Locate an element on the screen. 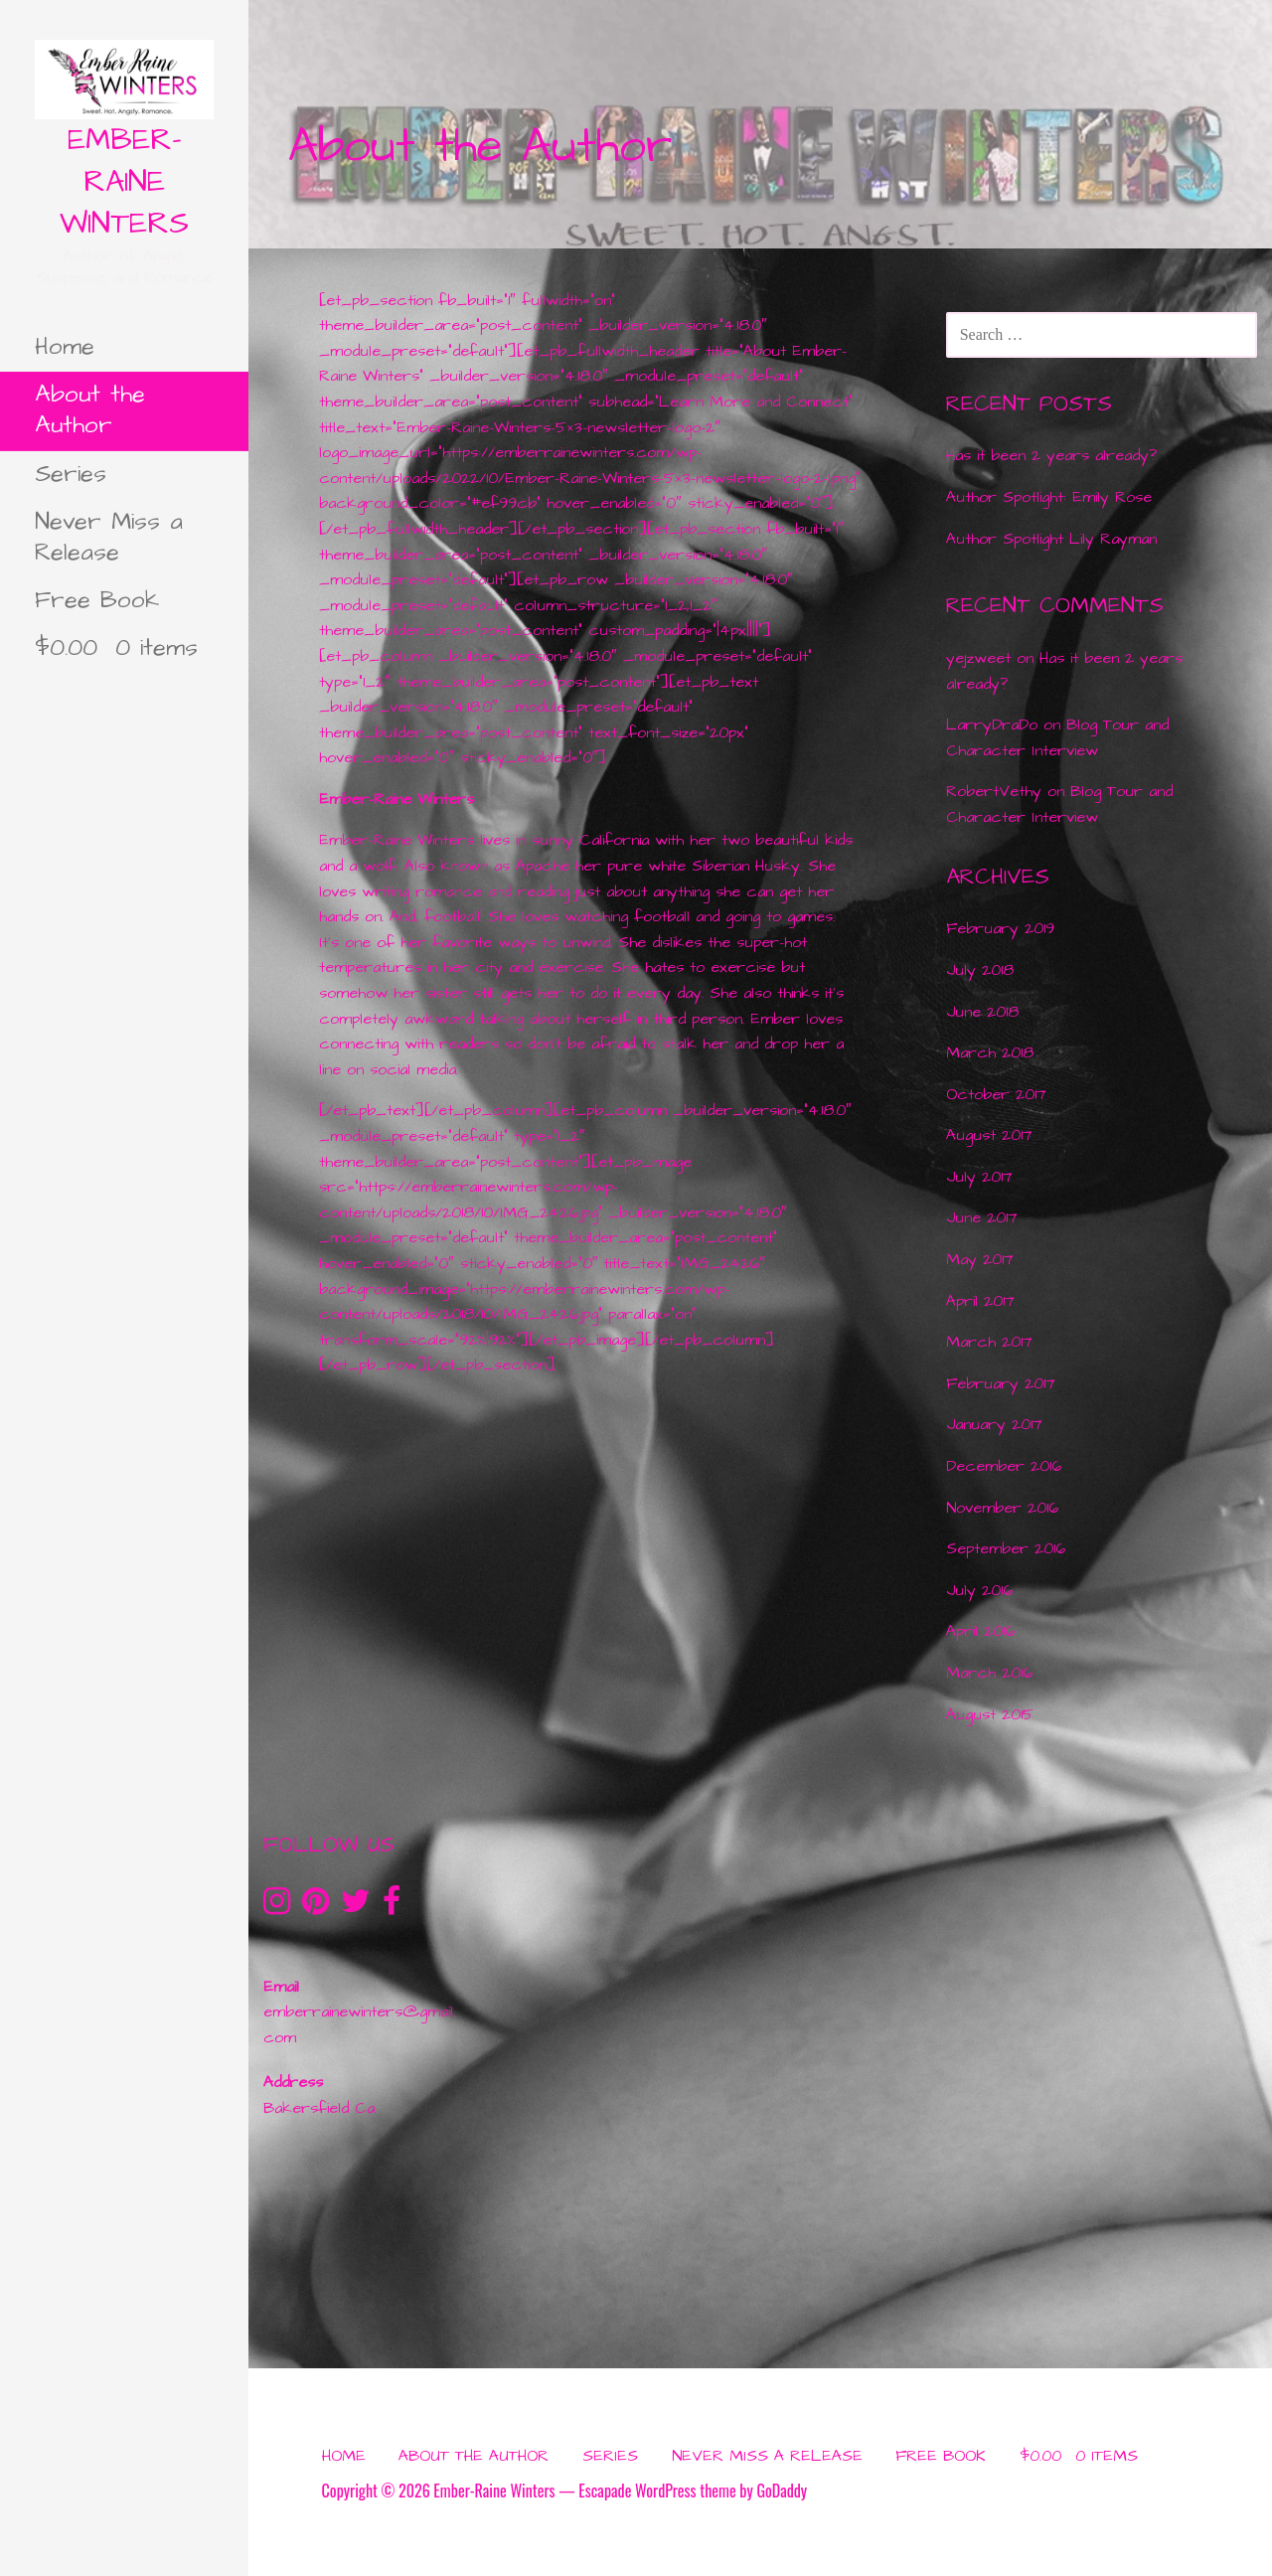 The width and height of the screenshot is (1272, 2576). March 2018 is located at coordinates (990, 1052).